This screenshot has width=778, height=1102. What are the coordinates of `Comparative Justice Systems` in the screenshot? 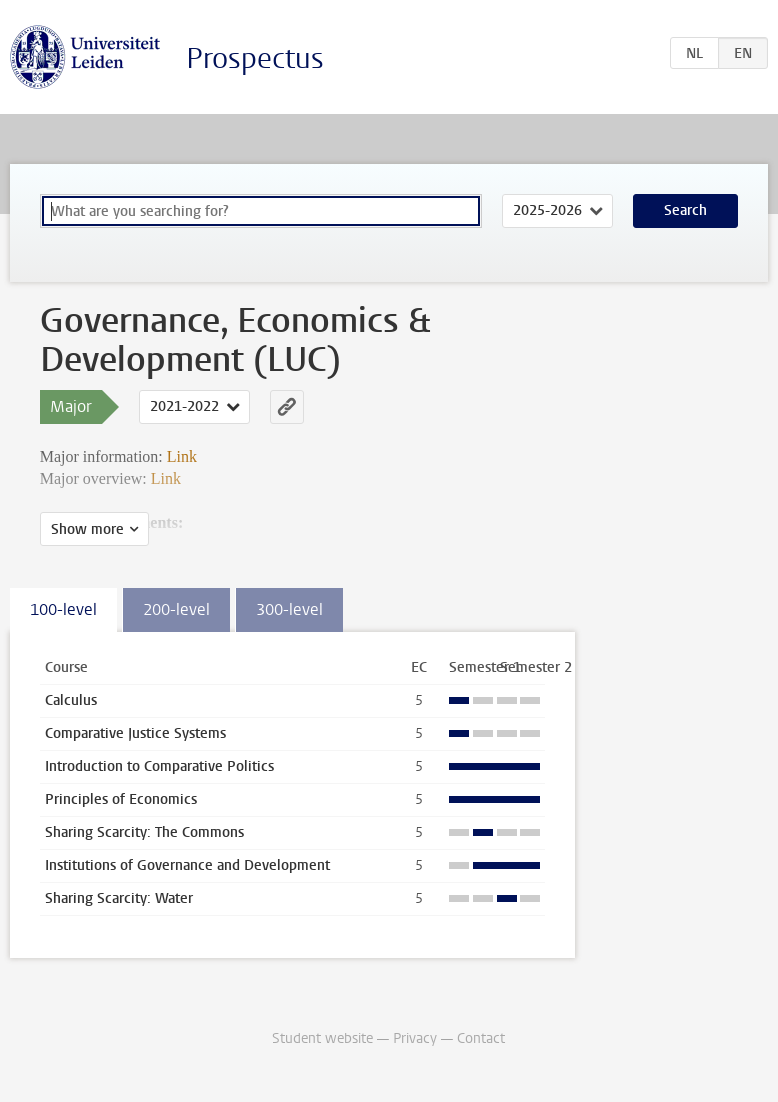 It's located at (135, 733).